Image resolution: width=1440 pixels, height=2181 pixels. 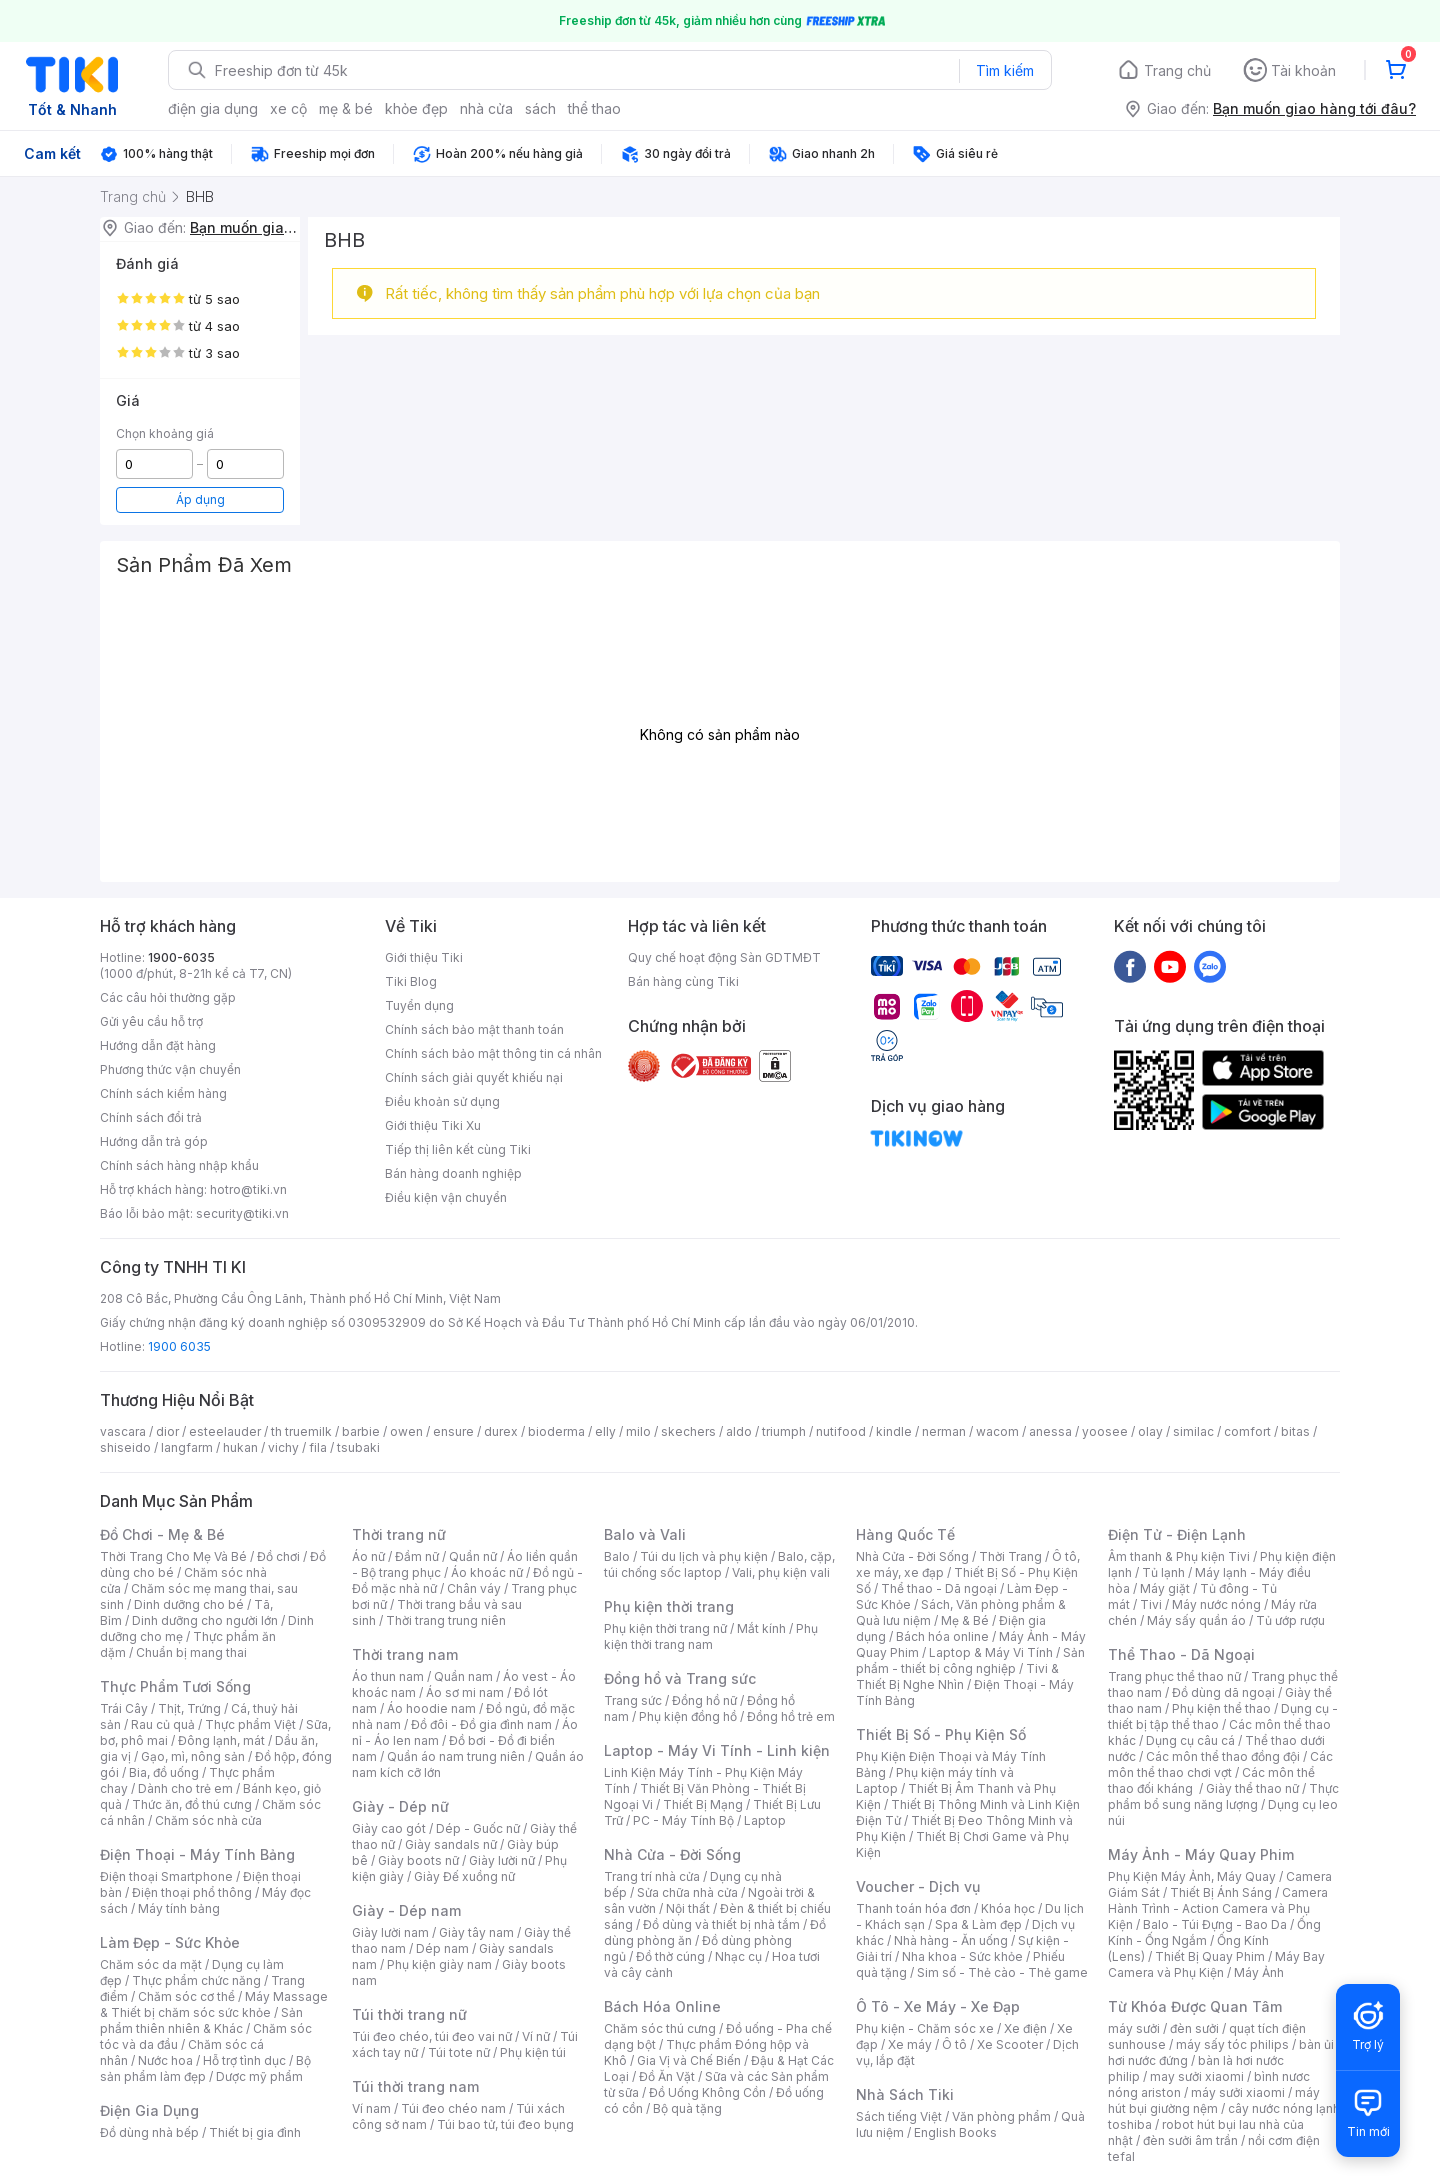 I want to click on Phụ kiện đồng hồ, so click(x=688, y=1716).